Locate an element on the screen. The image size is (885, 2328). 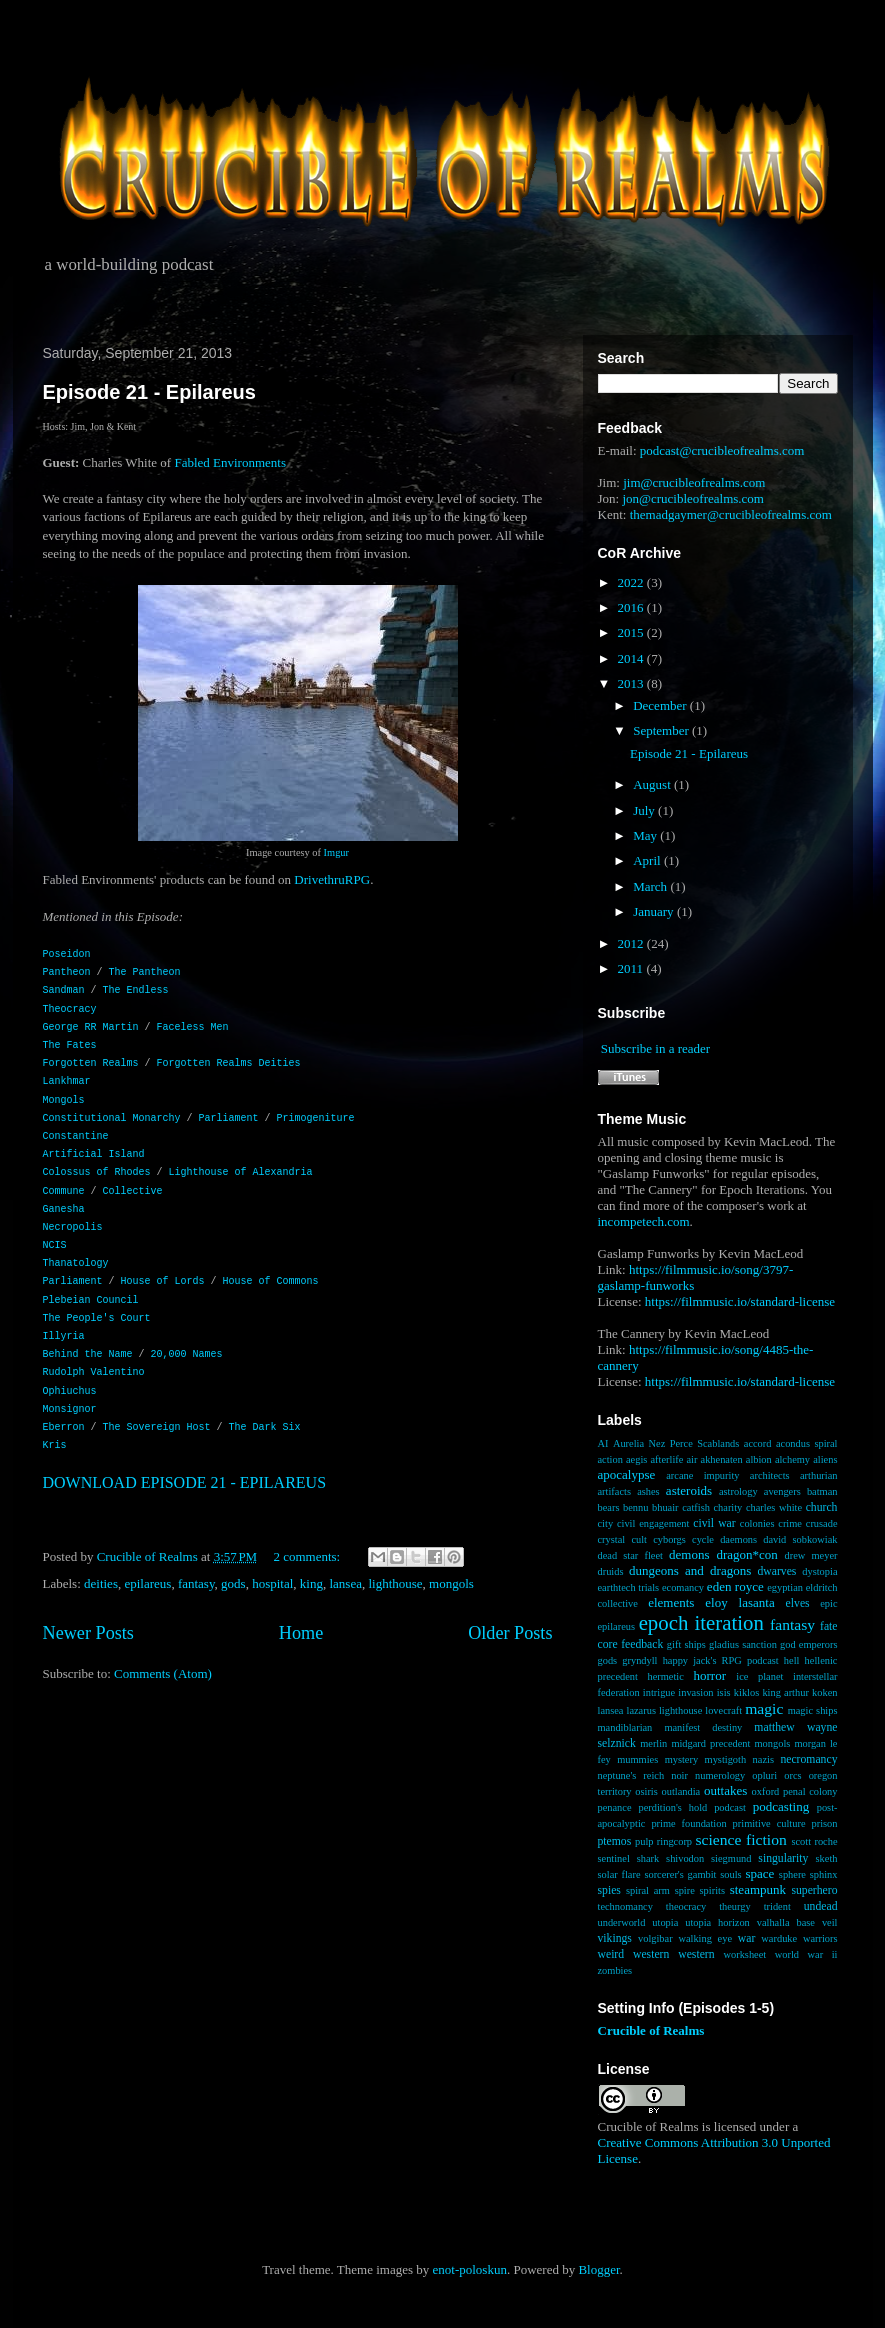
albion is located at coordinates (759, 1459).